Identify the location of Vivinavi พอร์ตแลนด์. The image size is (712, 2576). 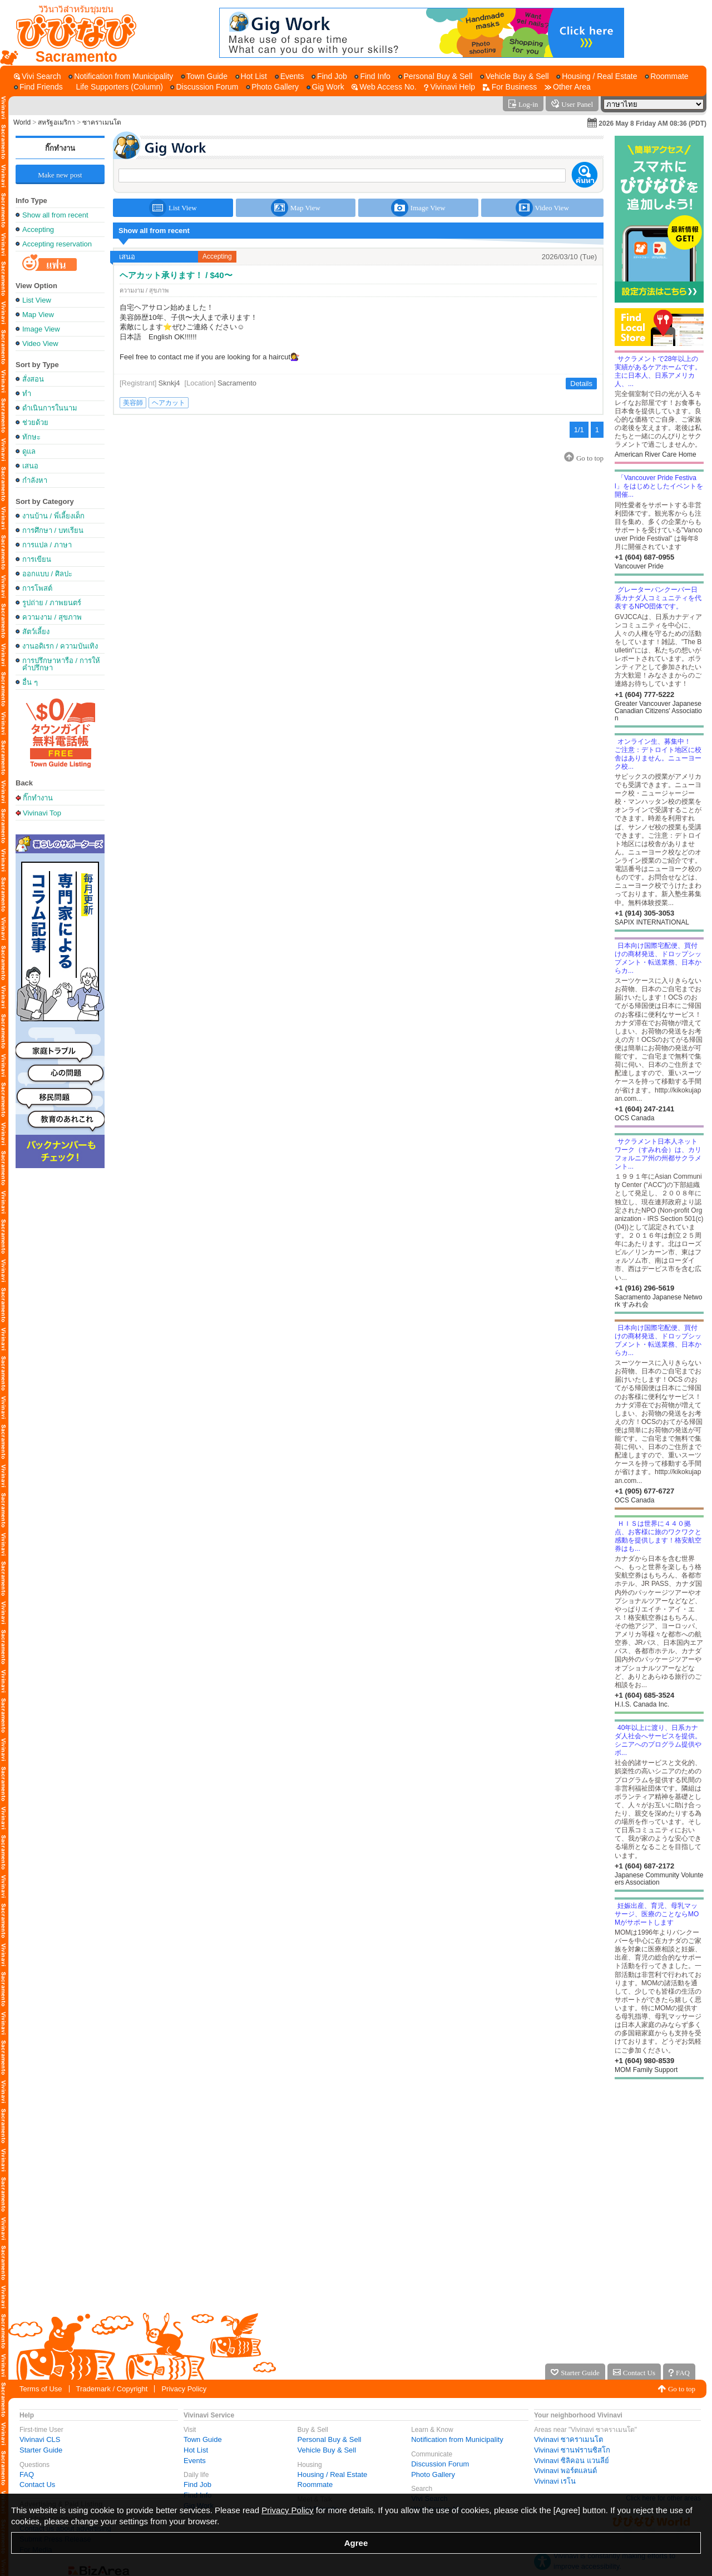
(565, 2470).